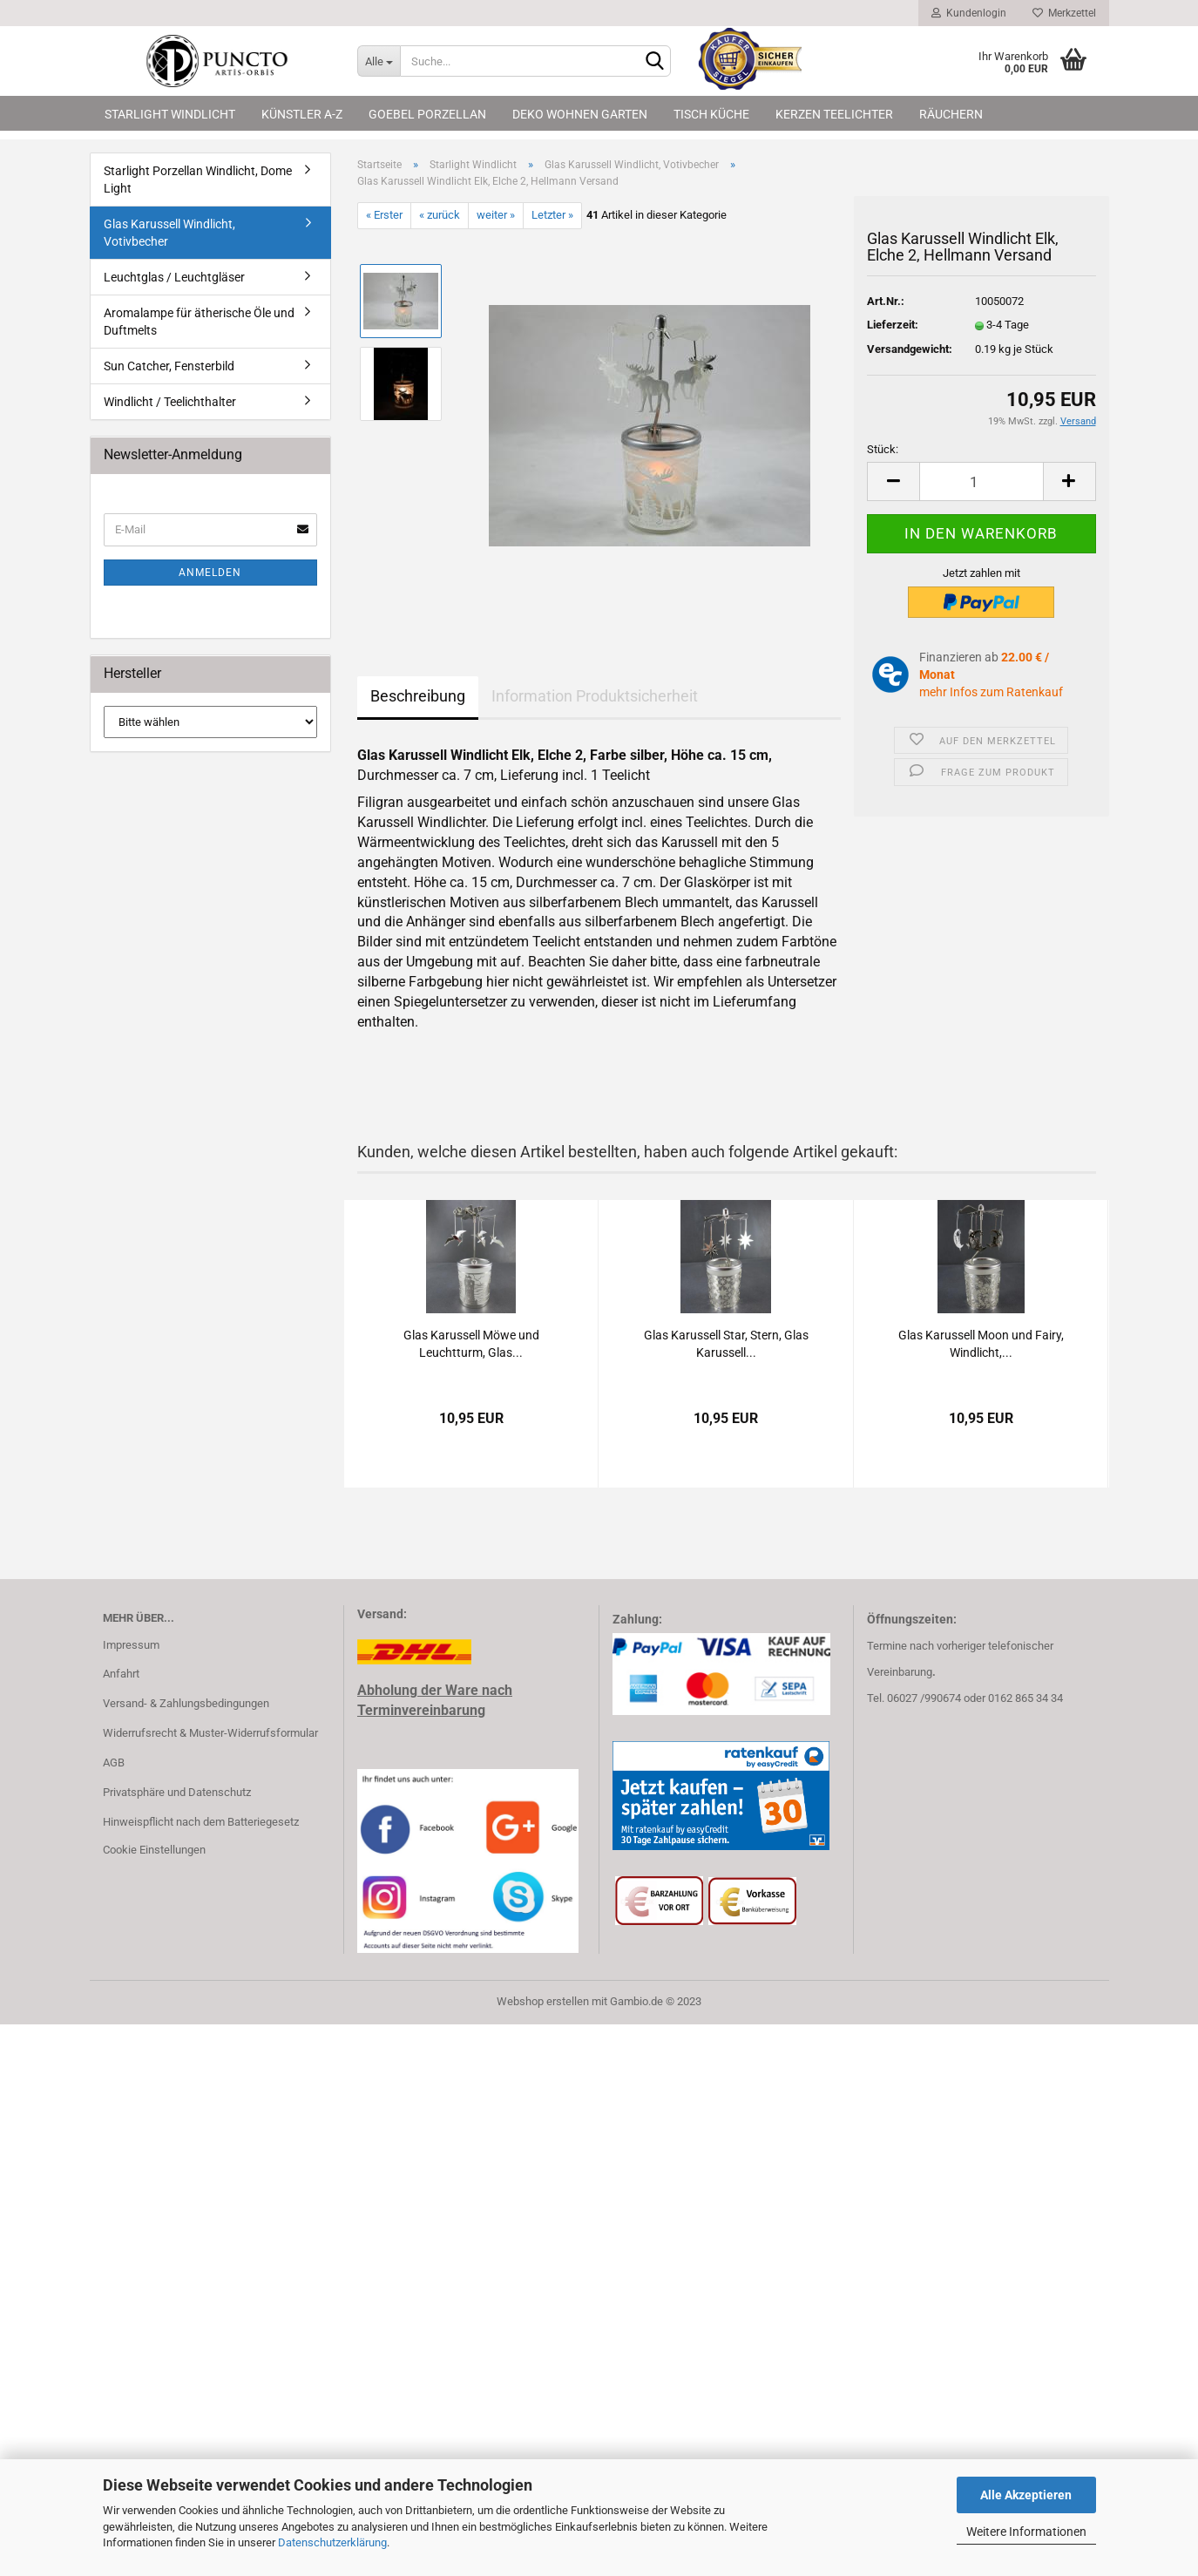  Describe the element at coordinates (711, 114) in the screenshot. I see `Tisch Küche` at that location.